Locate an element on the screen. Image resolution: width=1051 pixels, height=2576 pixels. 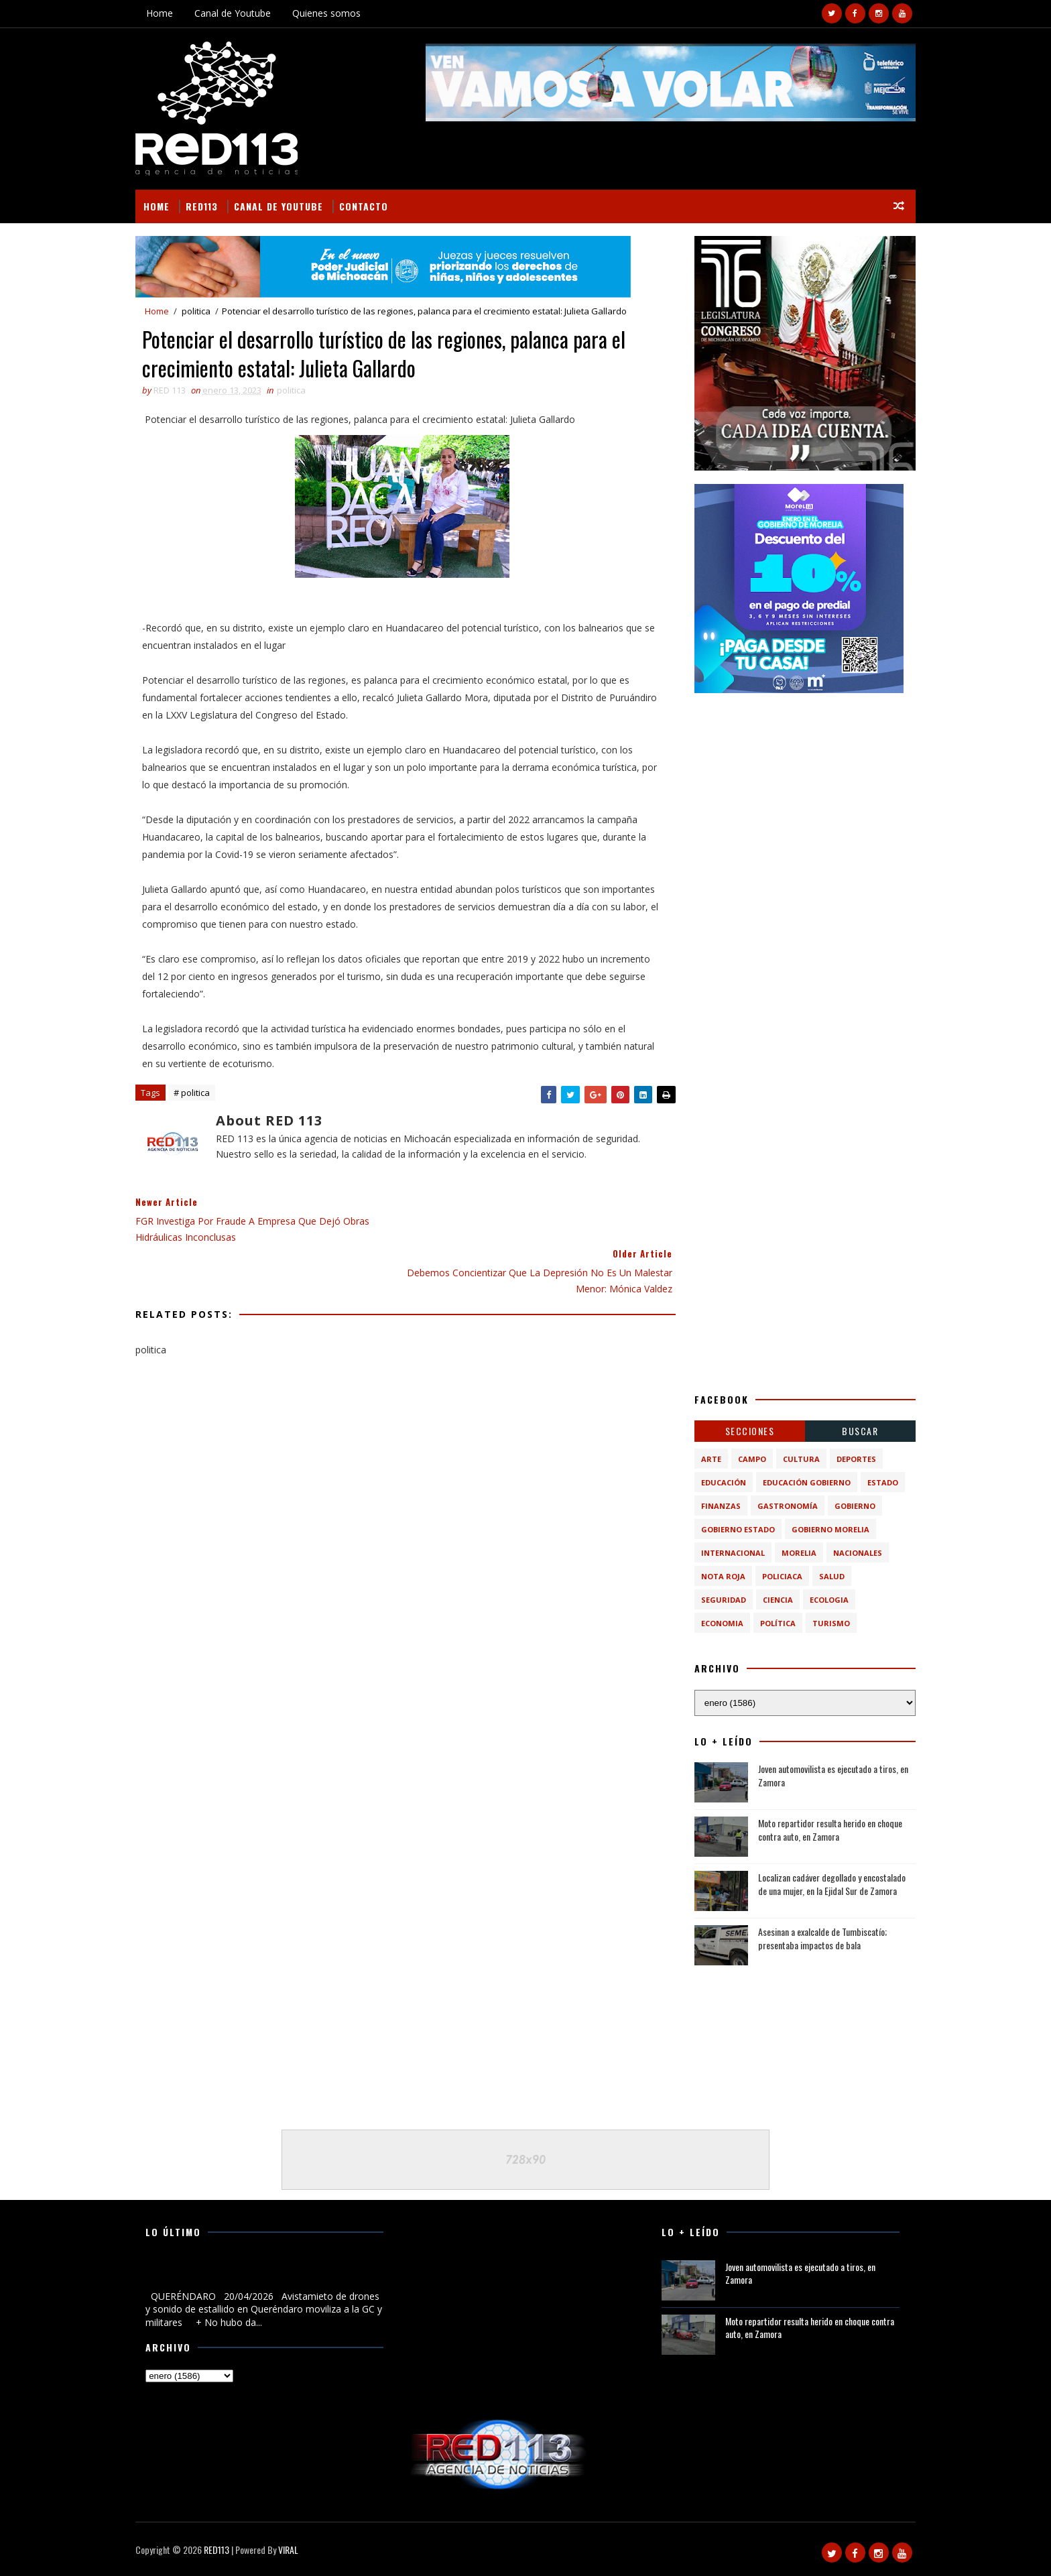
economia is located at coordinates (717, 1623).